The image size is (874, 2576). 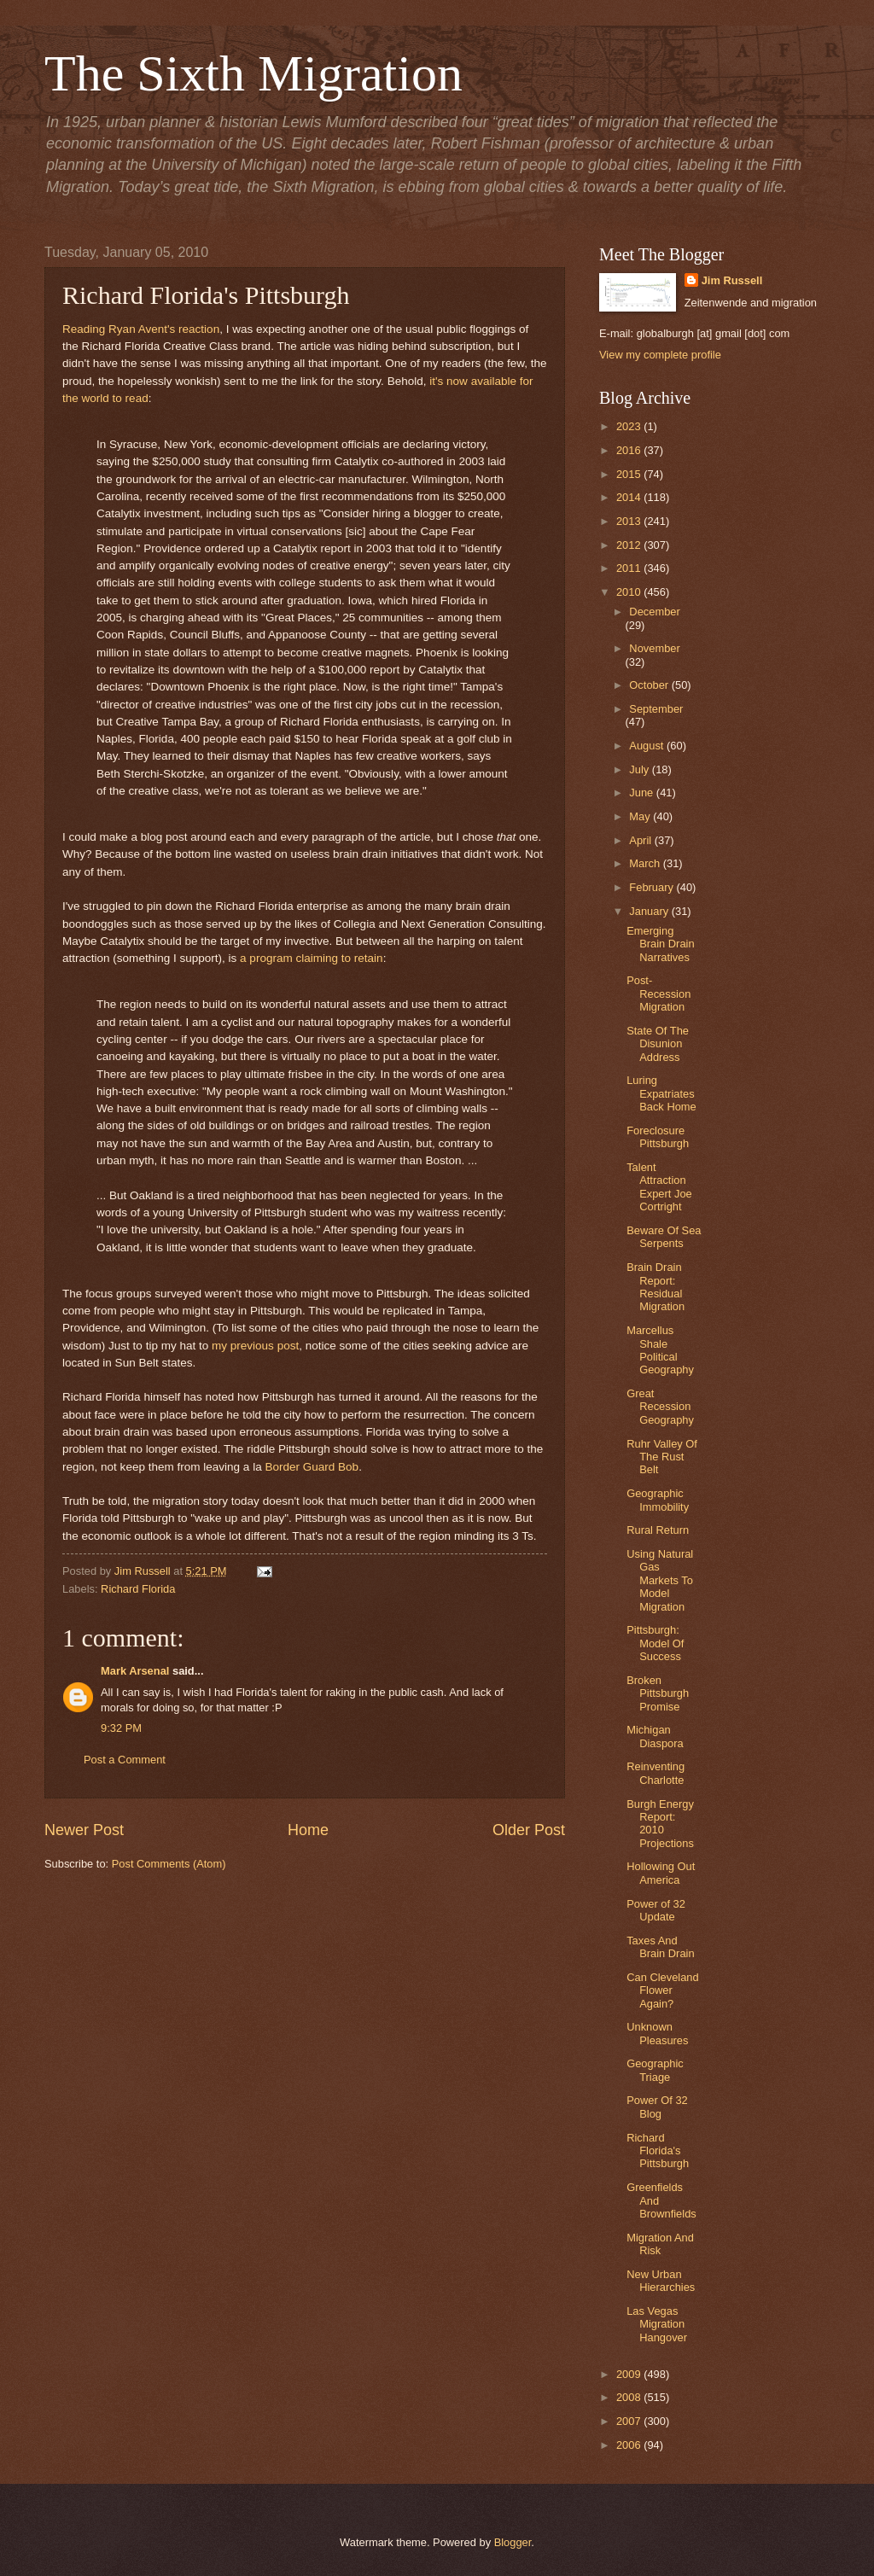 I want to click on Rural Return, so click(x=657, y=1530).